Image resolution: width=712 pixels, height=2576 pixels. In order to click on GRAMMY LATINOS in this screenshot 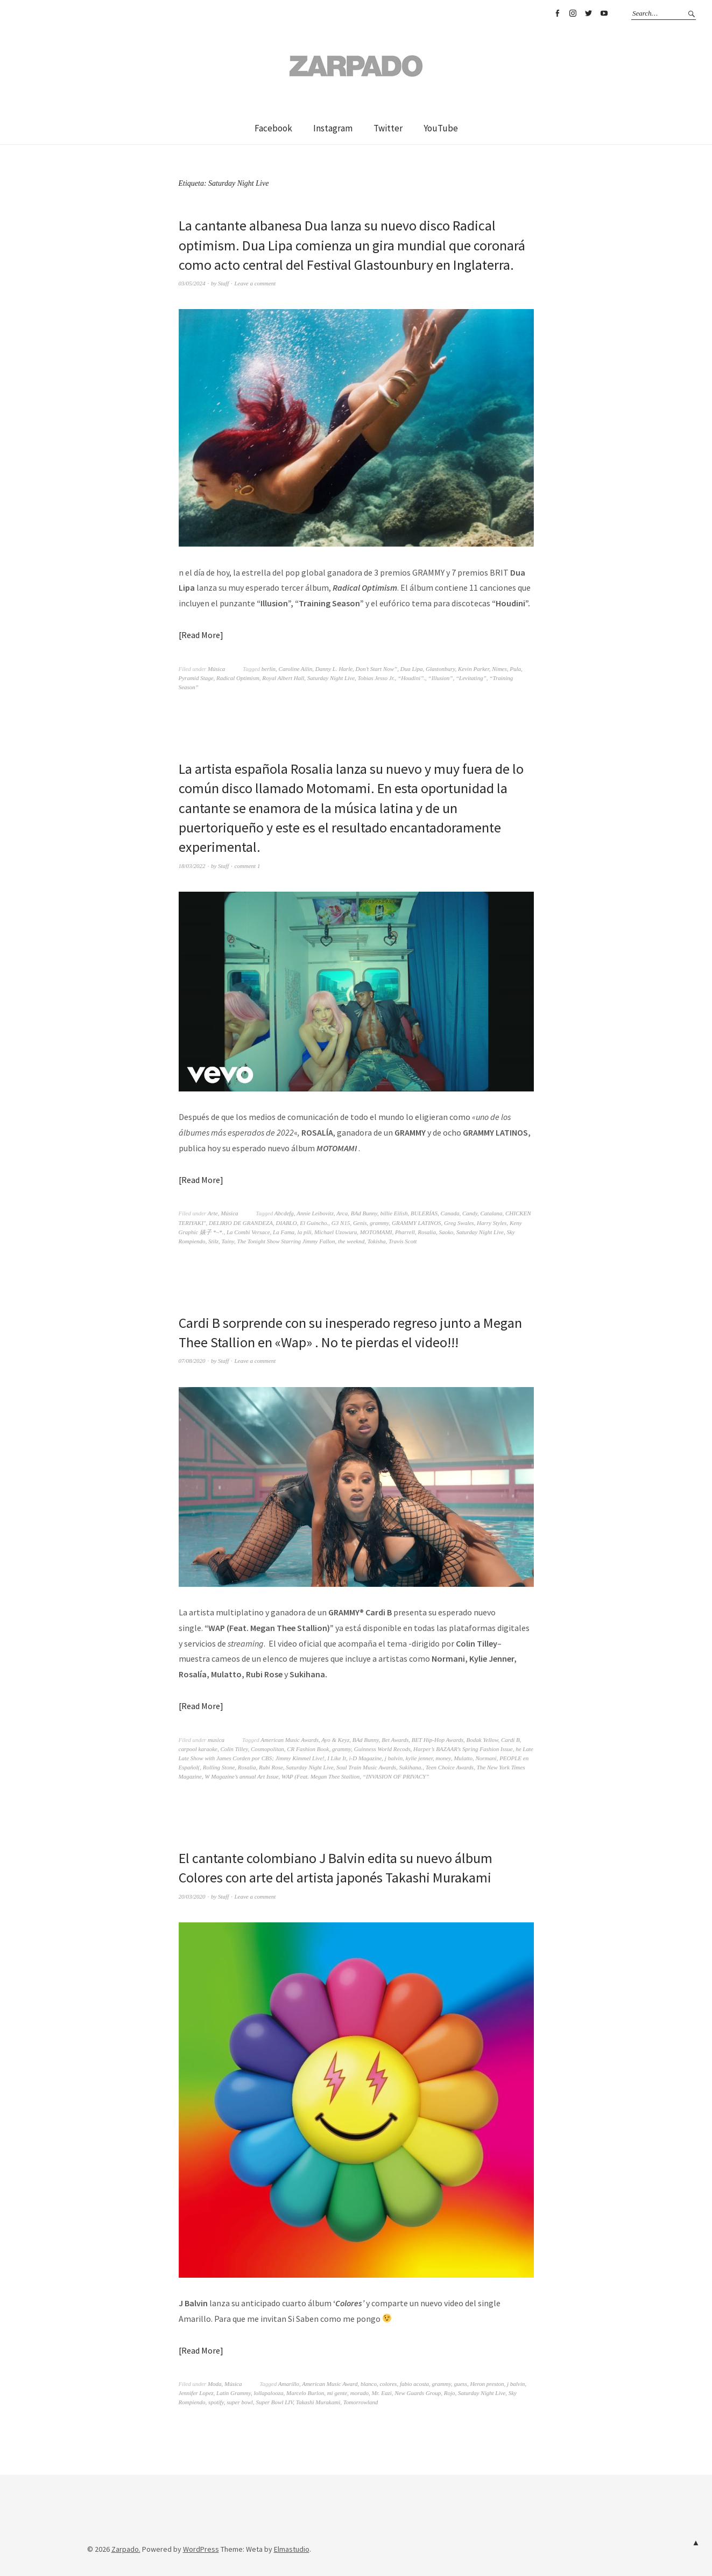, I will do `click(416, 1223)`.